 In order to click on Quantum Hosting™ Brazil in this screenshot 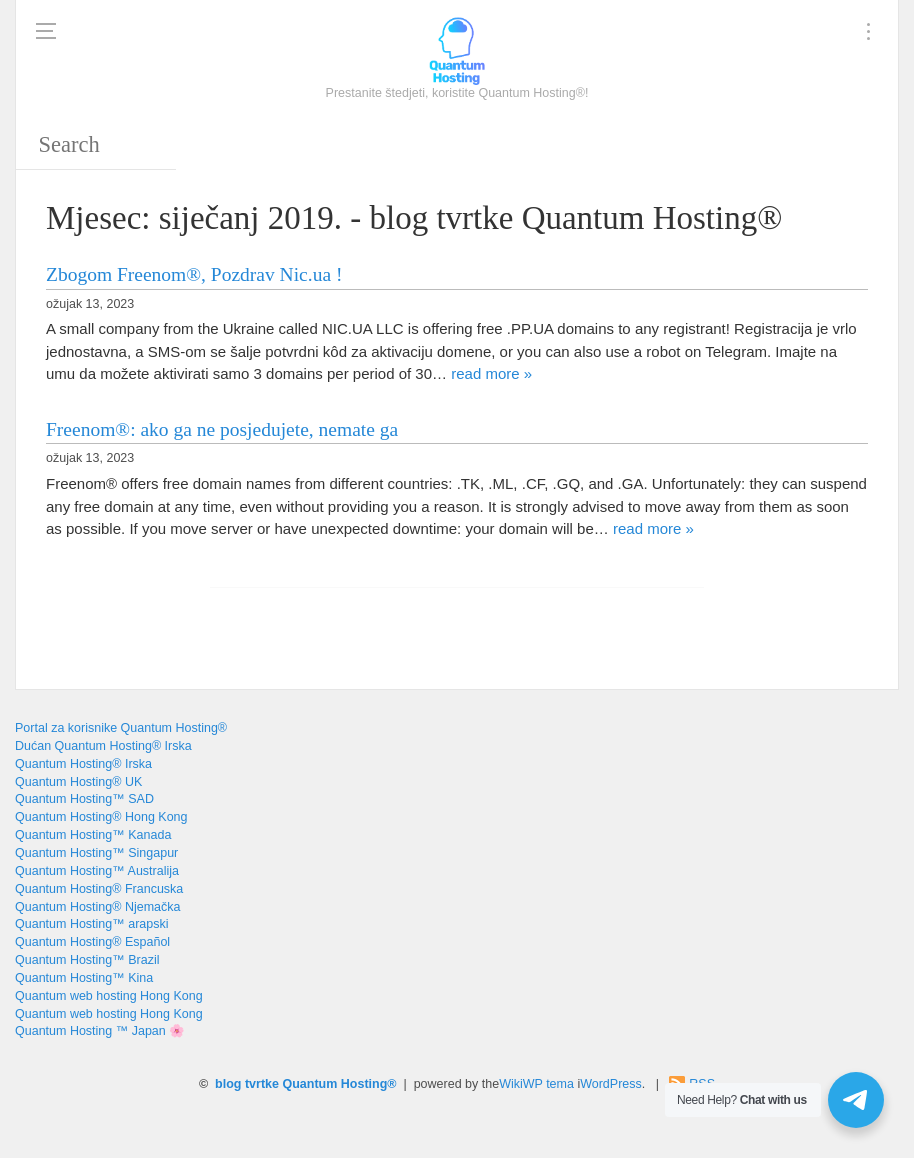, I will do `click(87, 960)`.